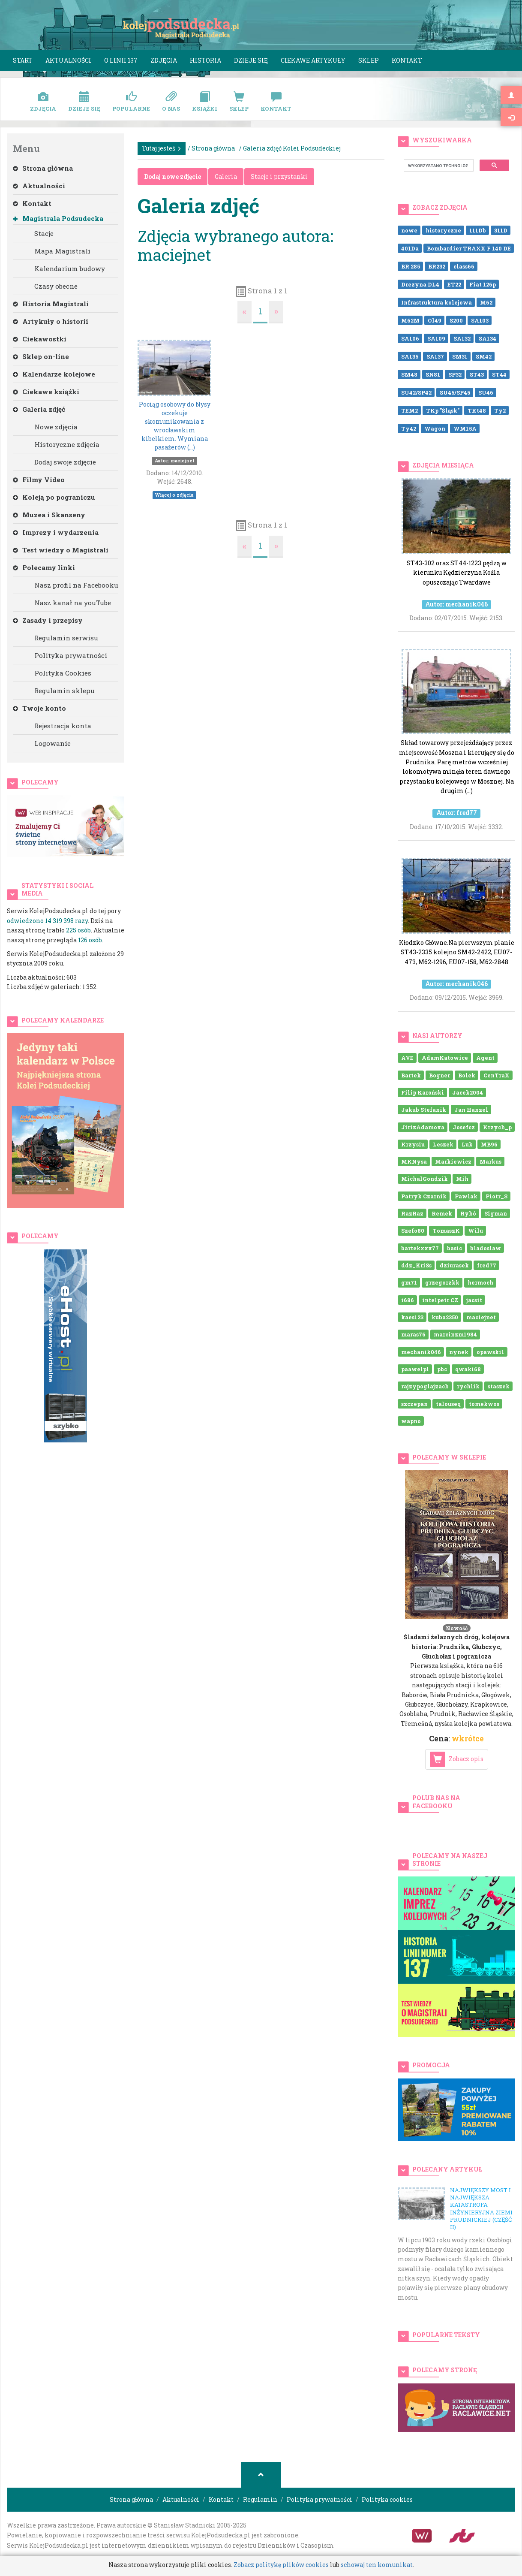 This screenshot has width=522, height=2576. I want to click on RazRaz, so click(412, 1213).